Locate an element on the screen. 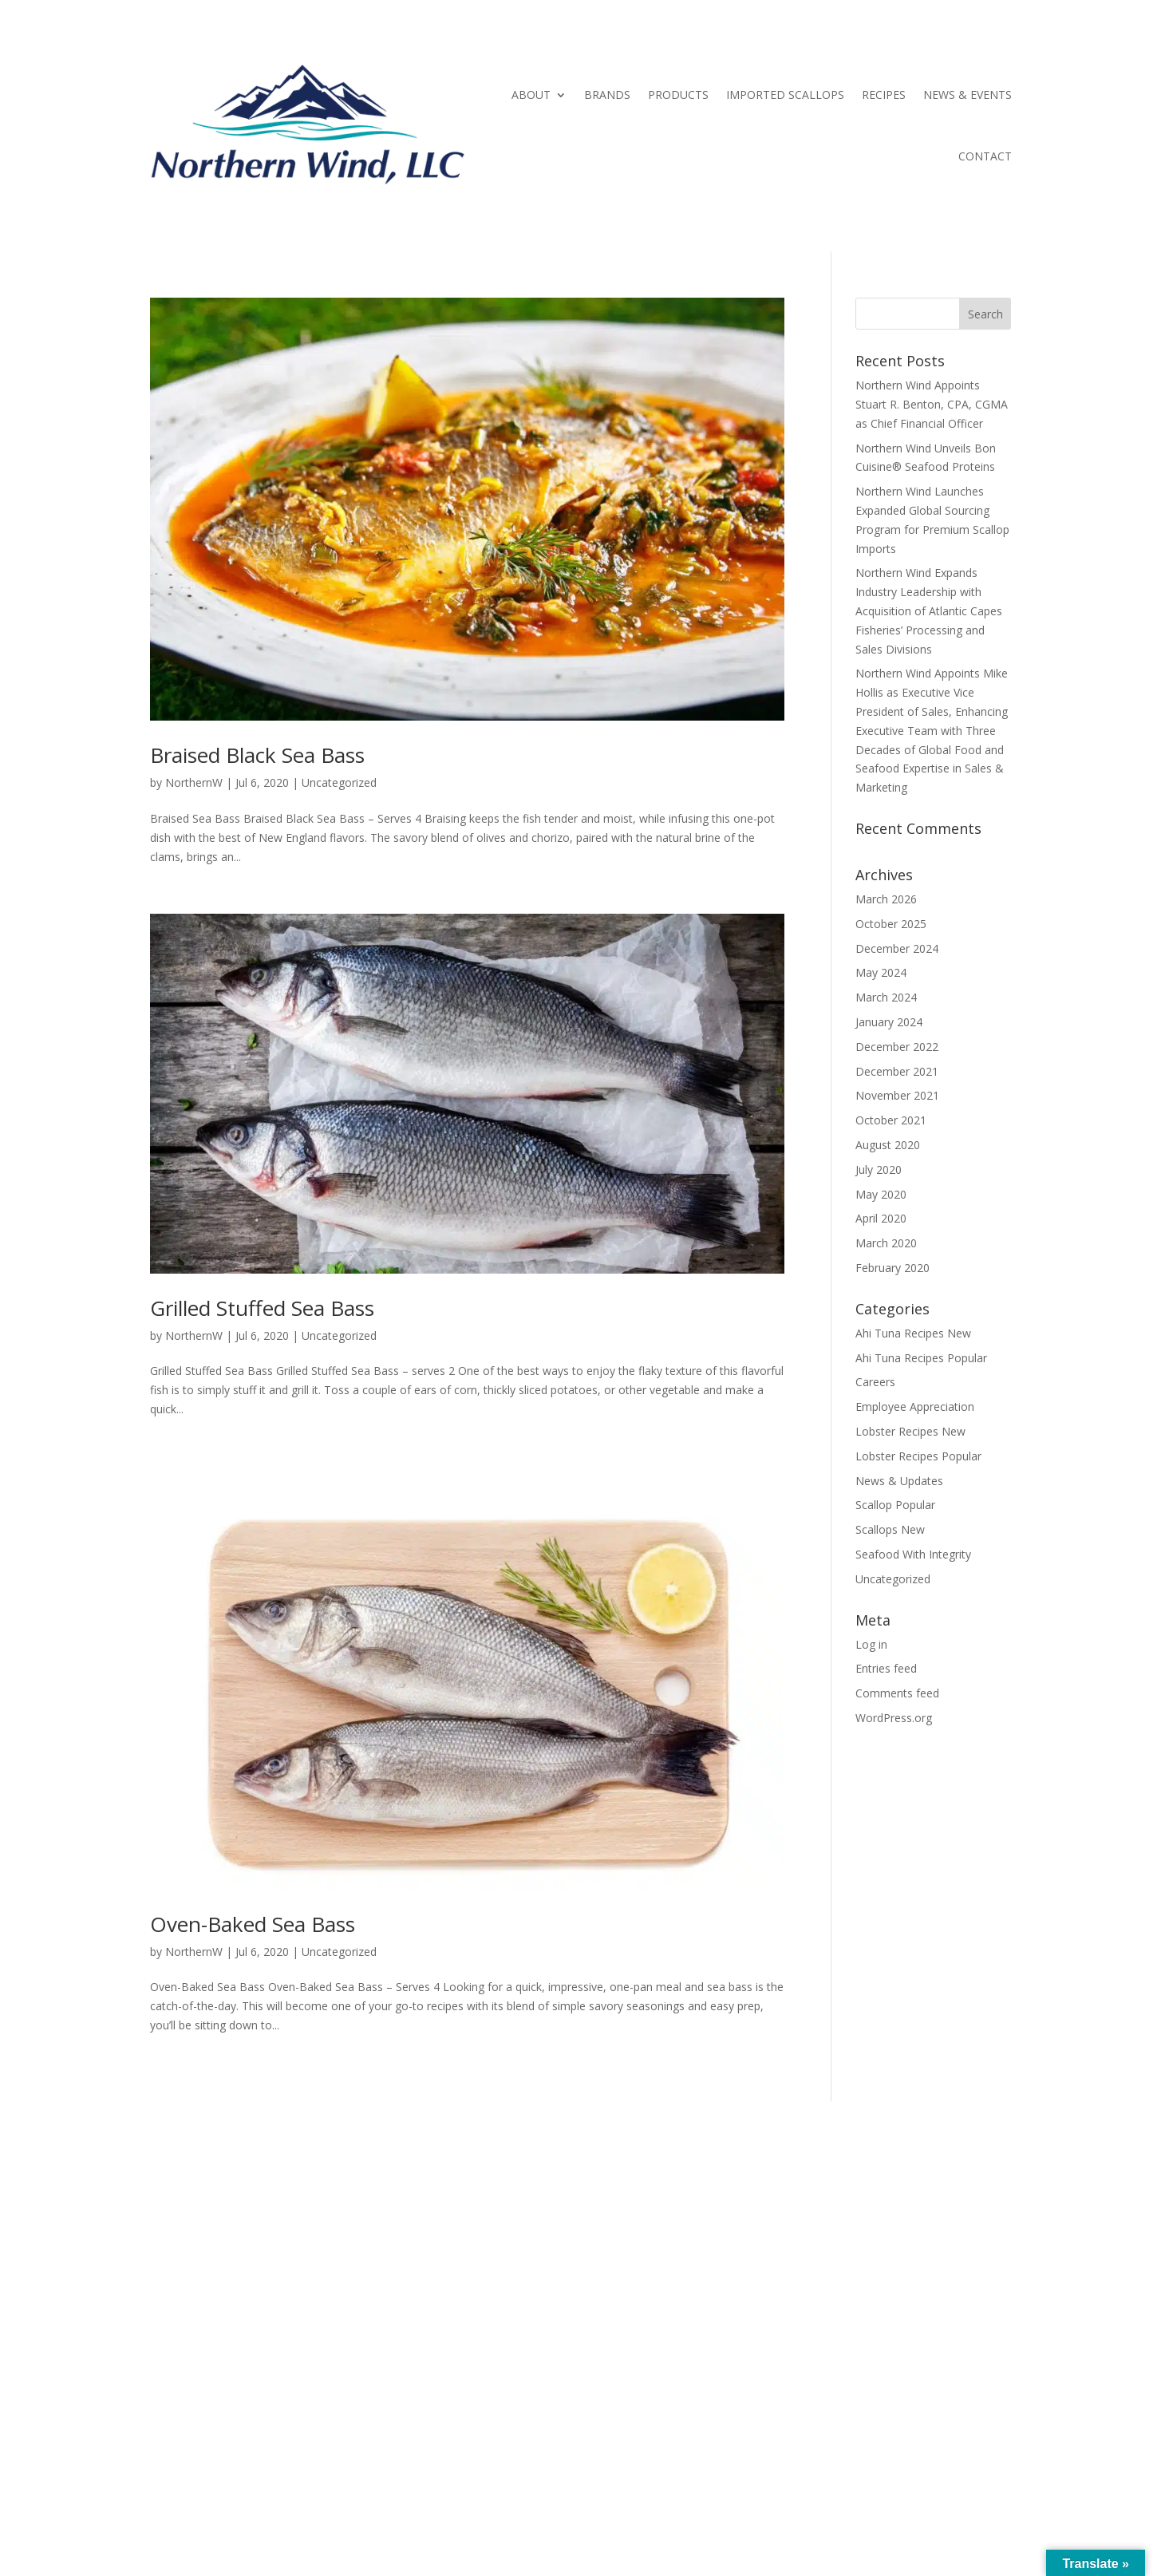 This screenshot has width=1161, height=2576. Ahi Tuna Recipes Popular is located at coordinates (921, 1357).